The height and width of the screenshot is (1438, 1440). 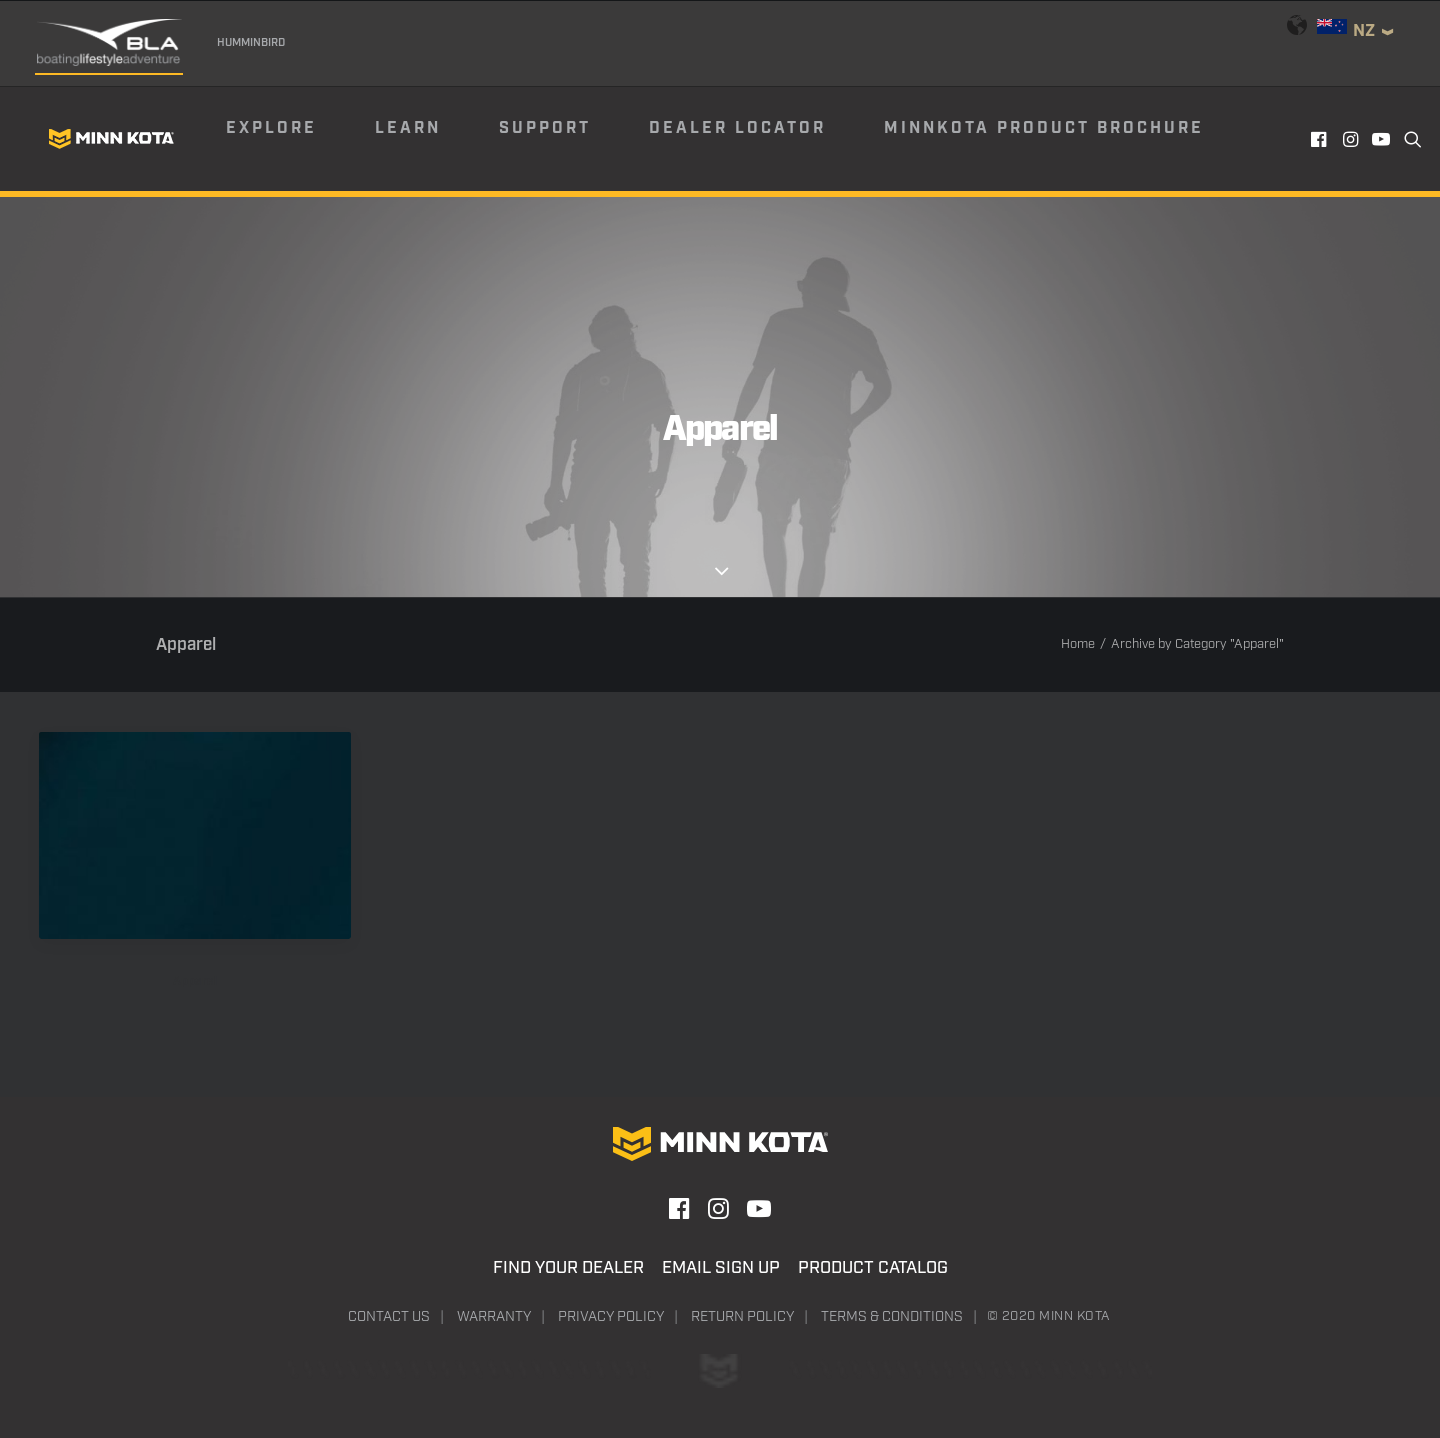 What do you see at coordinates (111, 139) in the screenshot?
I see `[Minn Kota]` at bounding box center [111, 139].